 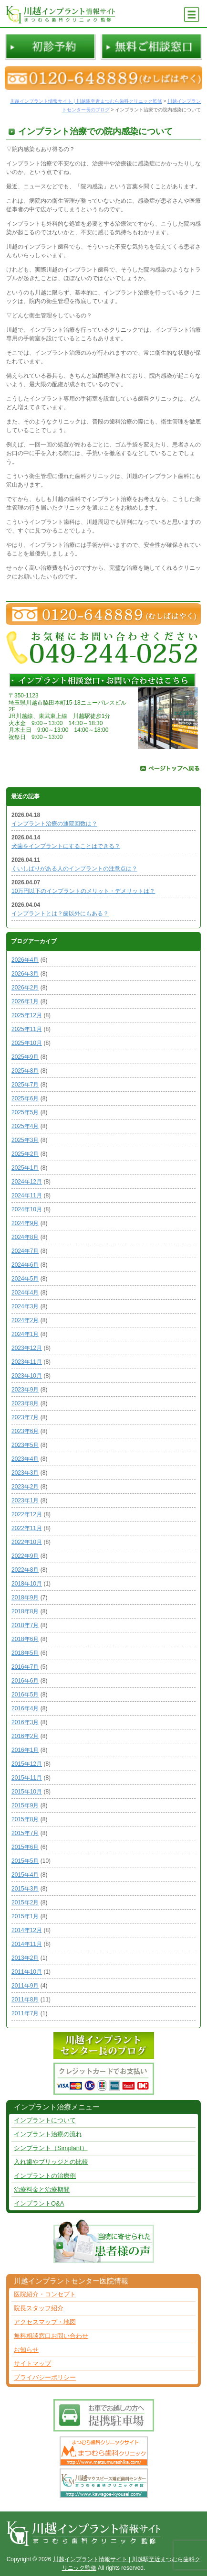 What do you see at coordinates (25, 1611) in the screenshot?
I see `2018年8月` at bounding box center [25, 1611].